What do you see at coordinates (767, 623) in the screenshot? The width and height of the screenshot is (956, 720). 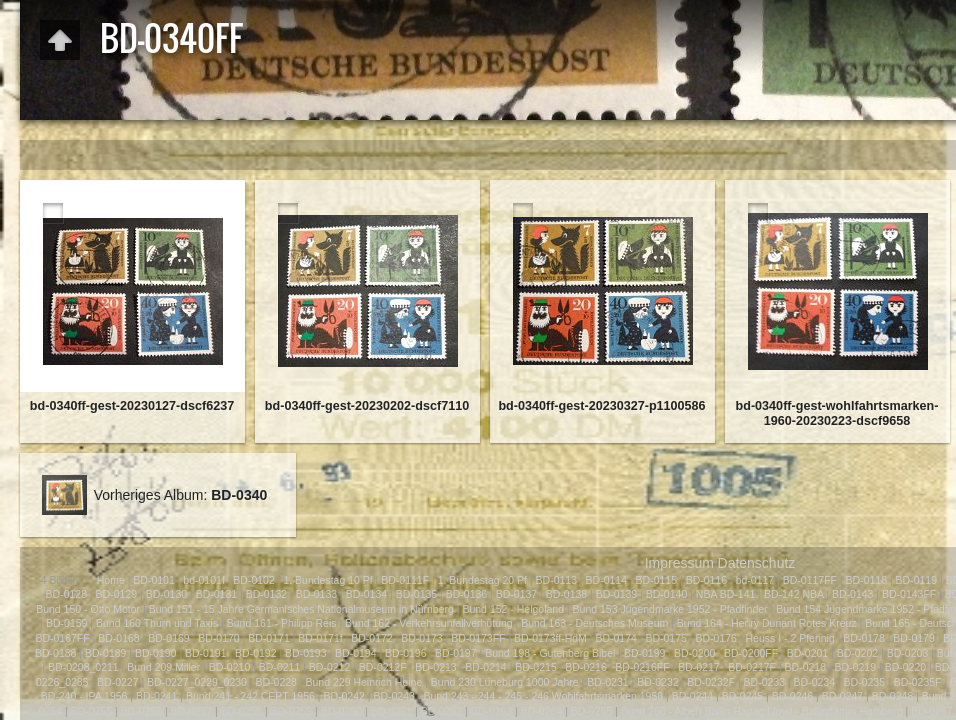 I see `Bund 164 - Henry Dunant Rotes Kreuz` at bounding box center [767, 623].